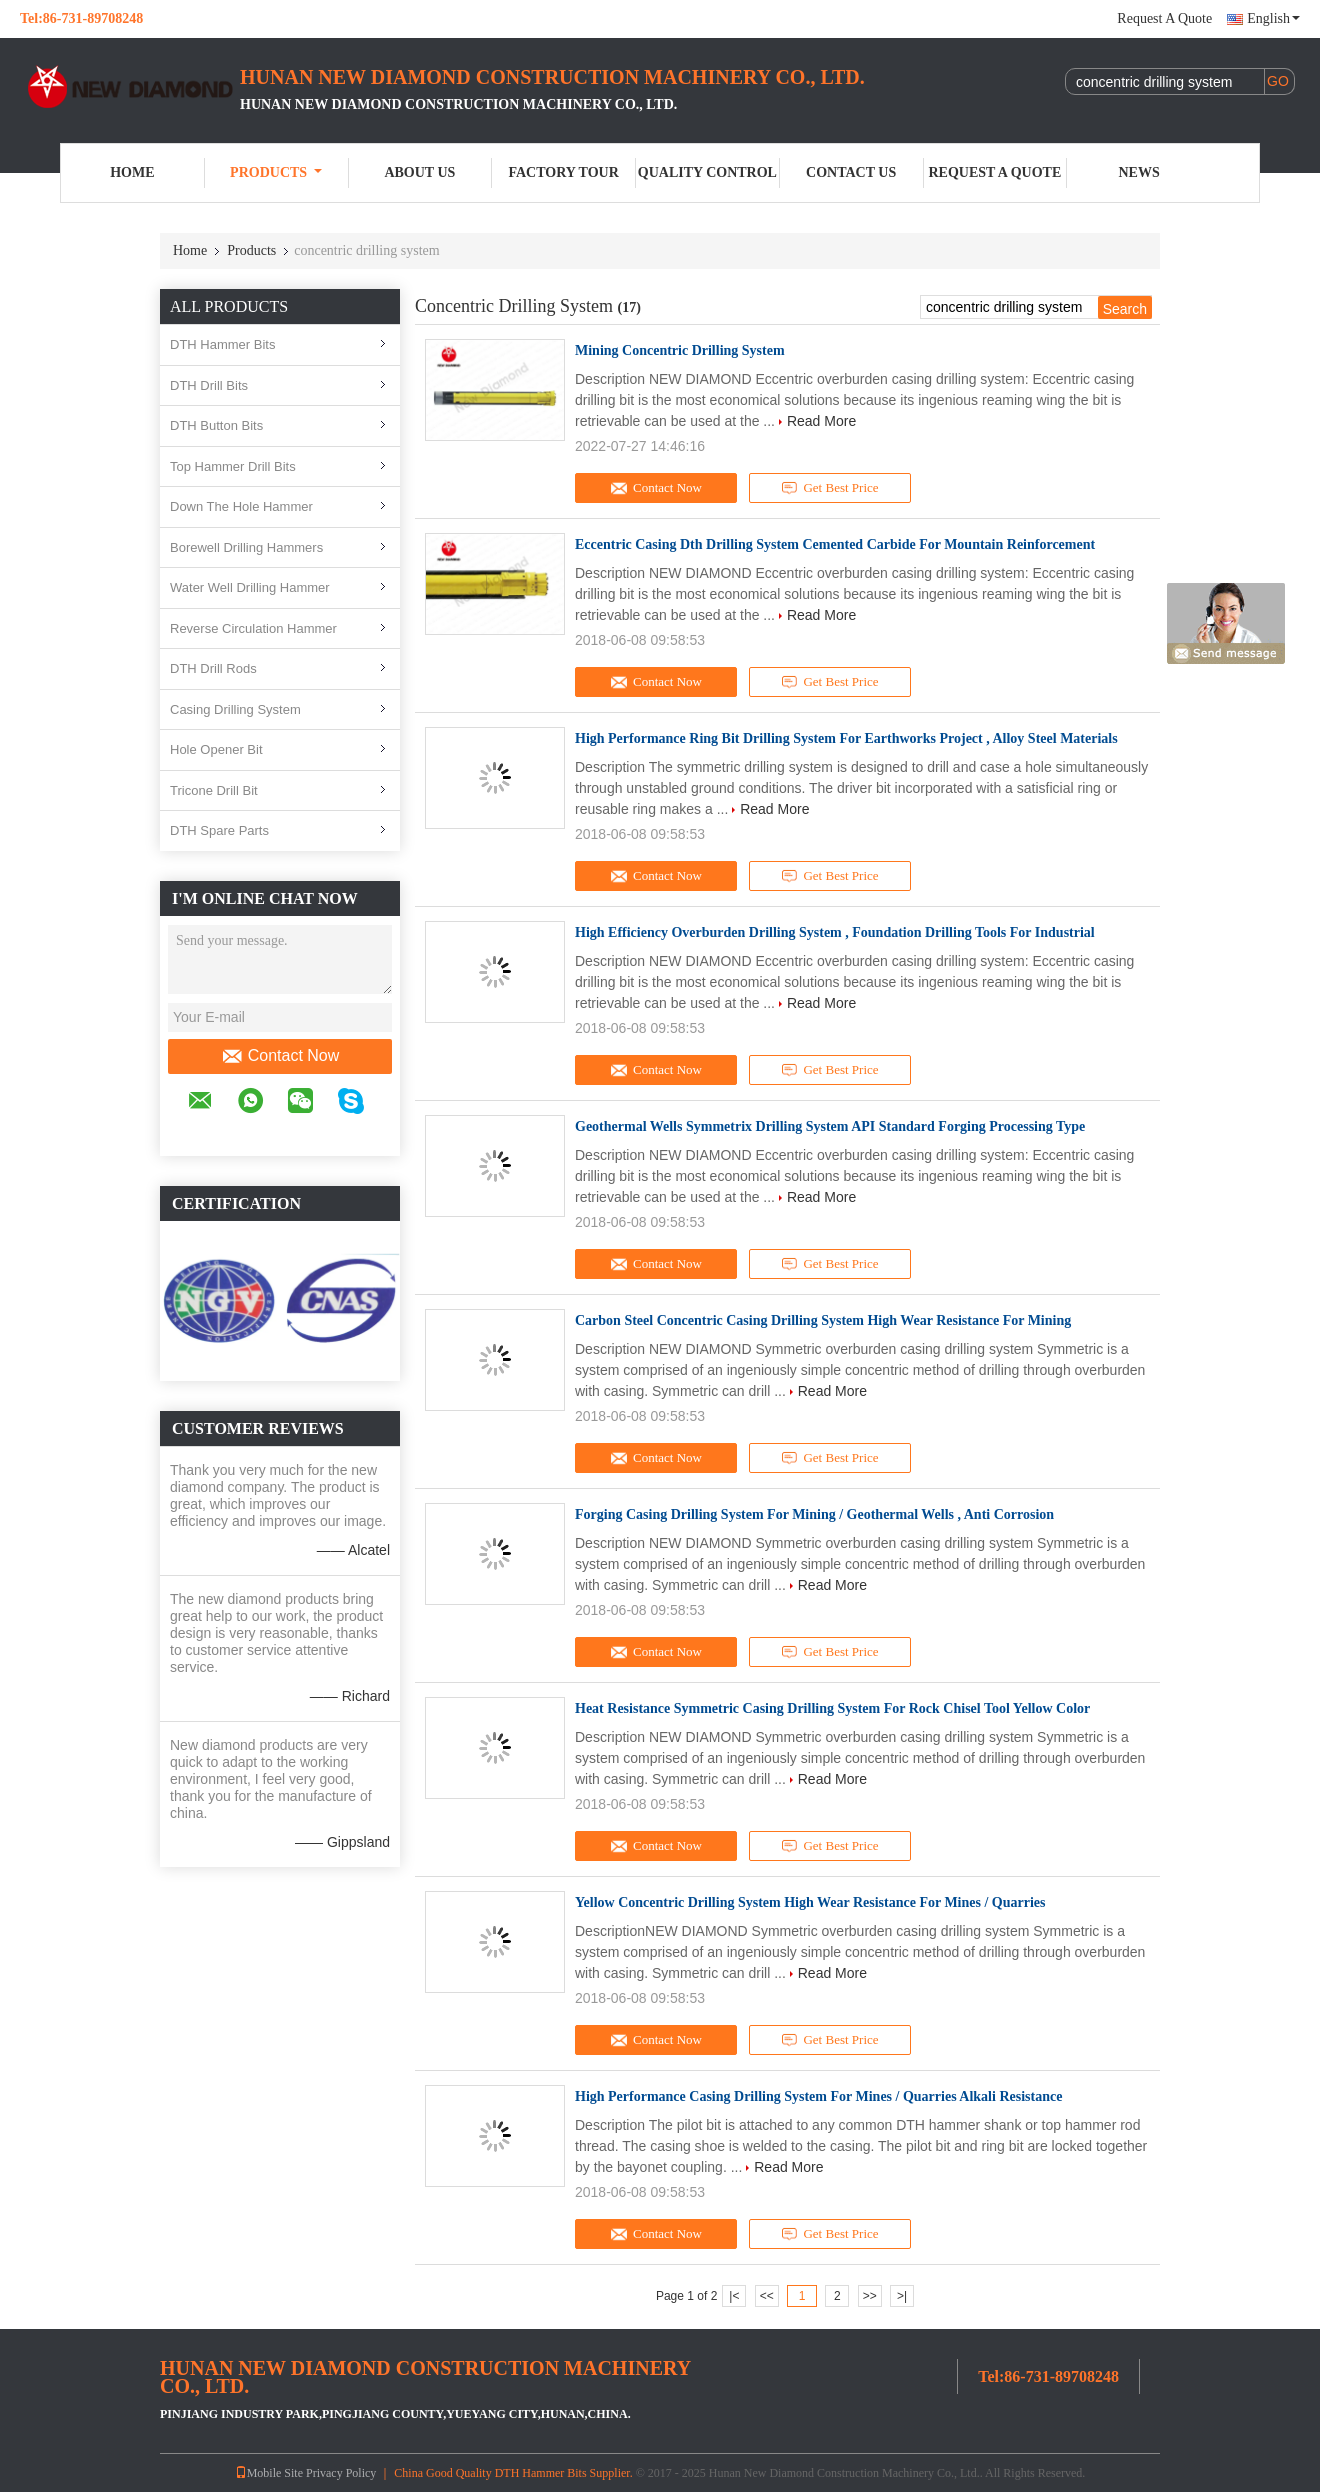  Describe the element at coordinates (276, 172) in the screenshot. I see `Products` at that location.